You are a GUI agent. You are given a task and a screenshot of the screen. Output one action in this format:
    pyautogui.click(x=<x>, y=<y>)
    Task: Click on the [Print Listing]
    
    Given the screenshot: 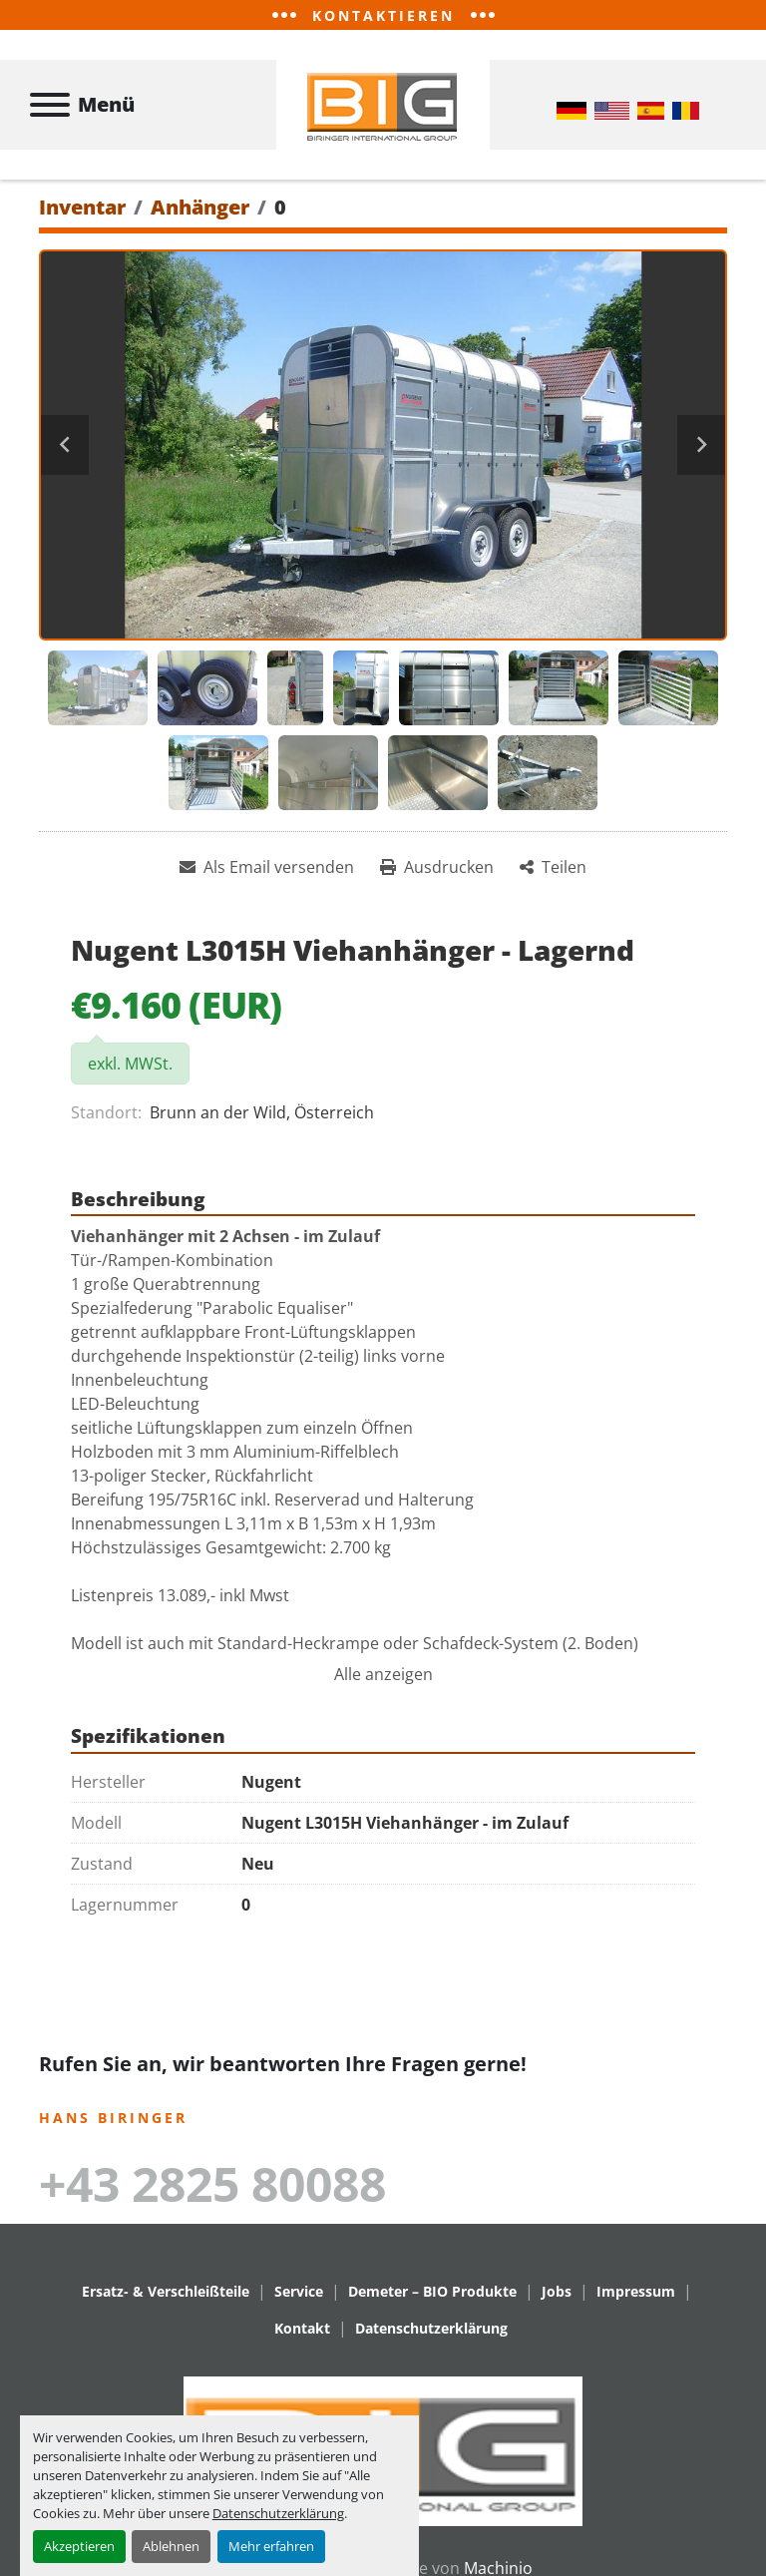 What is the action you would take?
    pyautogui.click(x=437, y=867)
    